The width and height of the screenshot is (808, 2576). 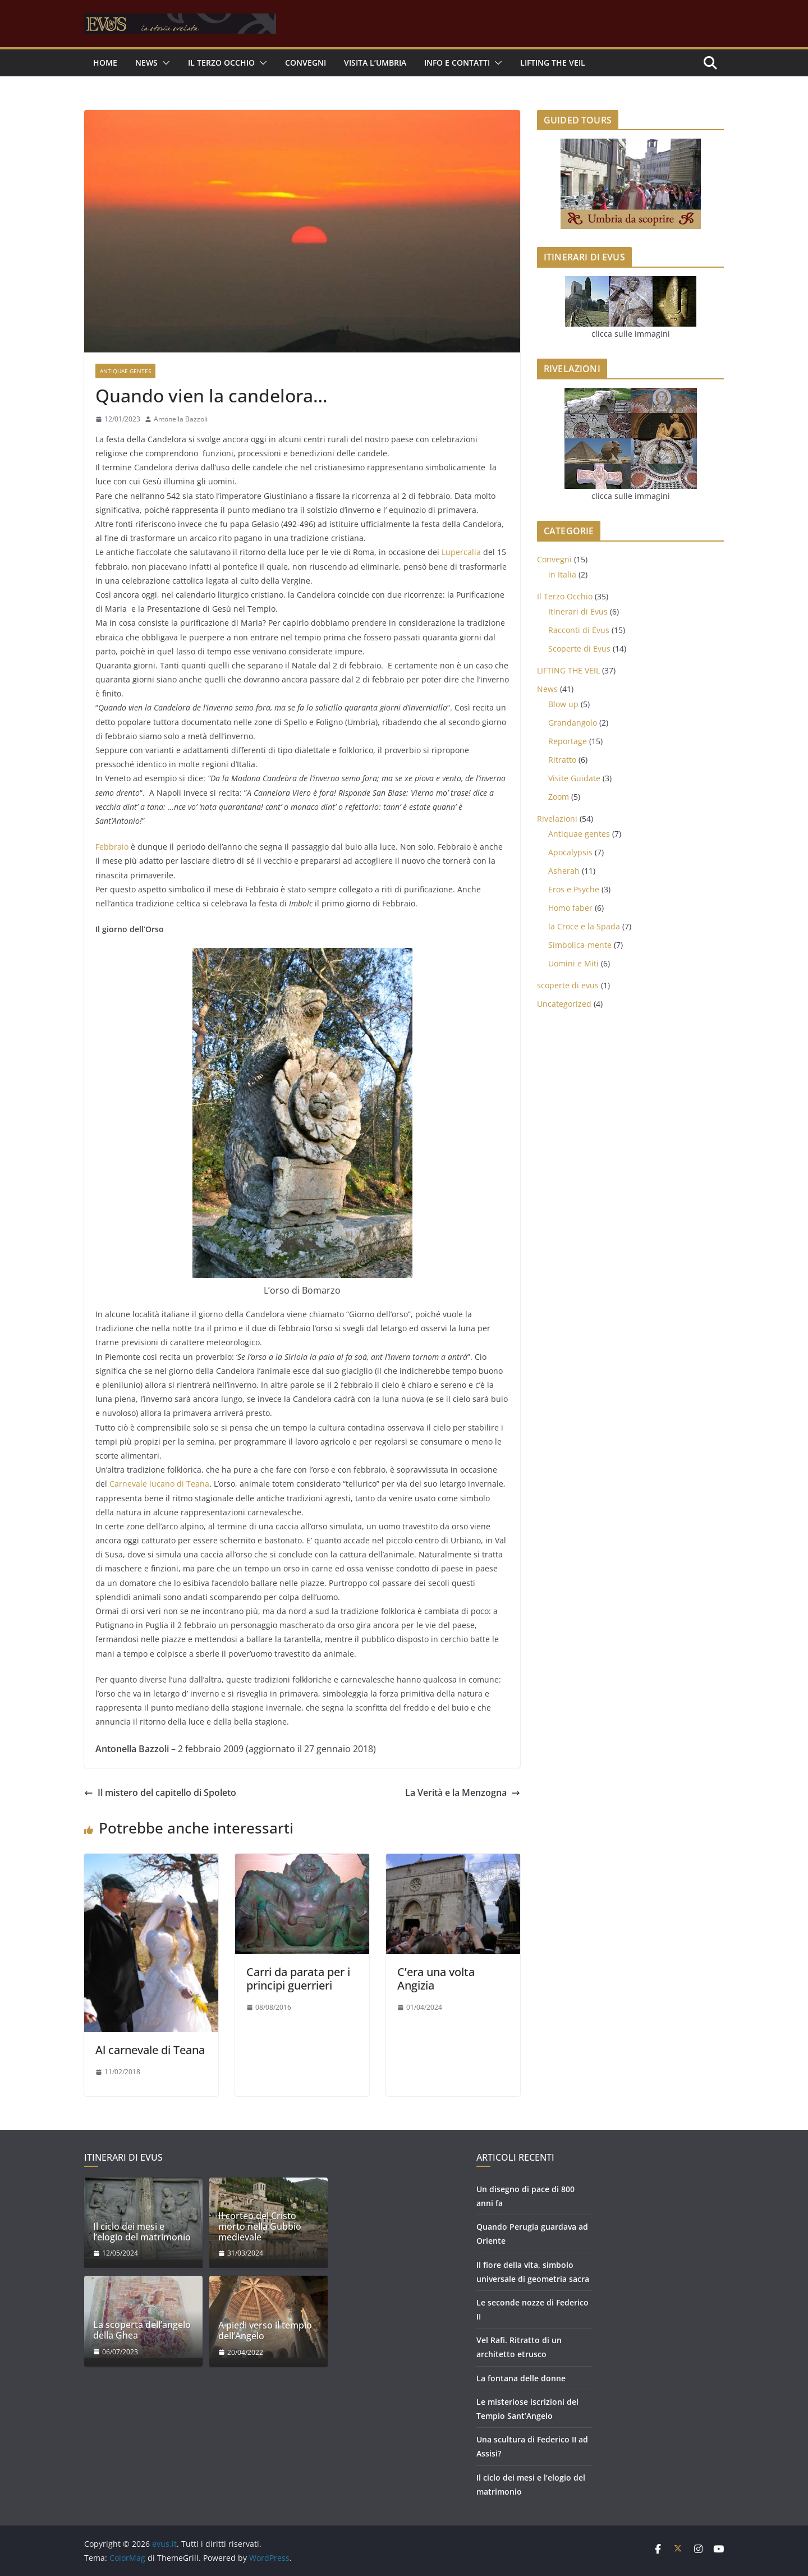 I want to click on Itinerari di Evus, so click(x=578, y=611).